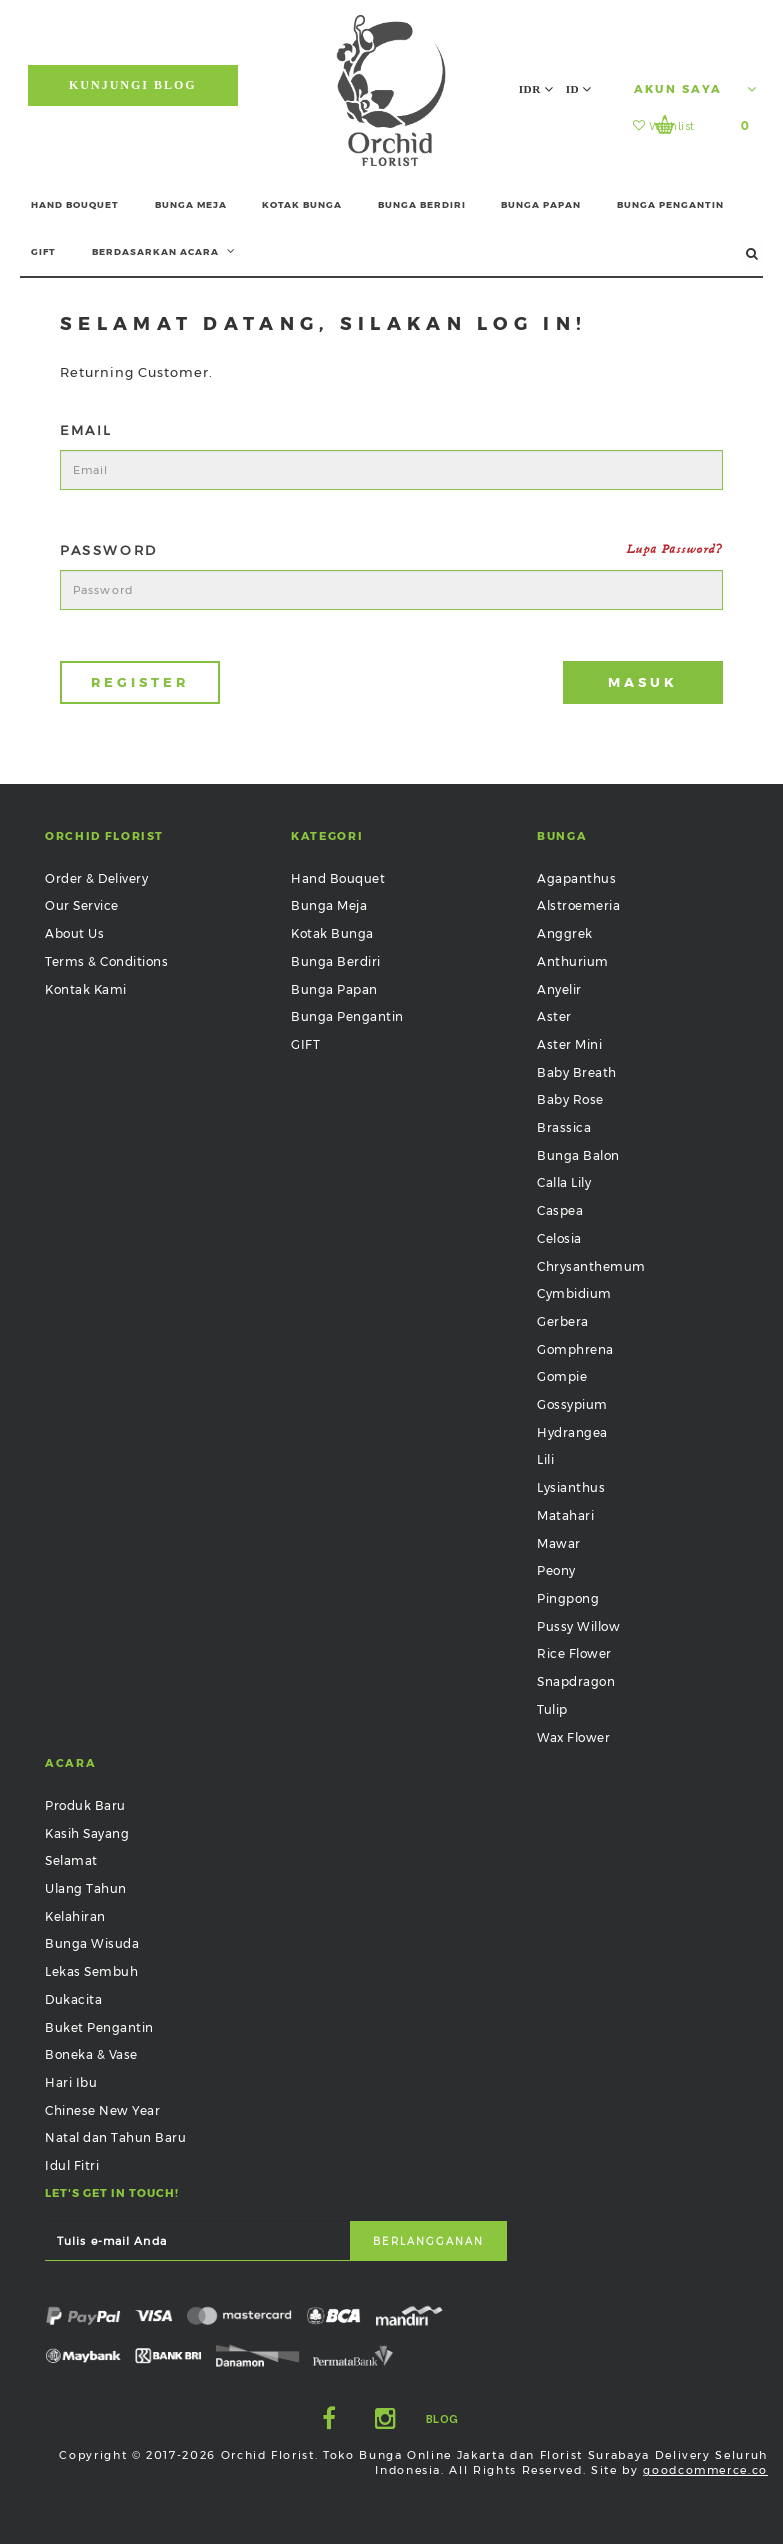 Image resolution: width=783 pixels, height=2544 pixels. What do you see at coordinates (705, 2470) in the screenshot?
I see `goodcommerce.co` at bounding box center [705, 2470].